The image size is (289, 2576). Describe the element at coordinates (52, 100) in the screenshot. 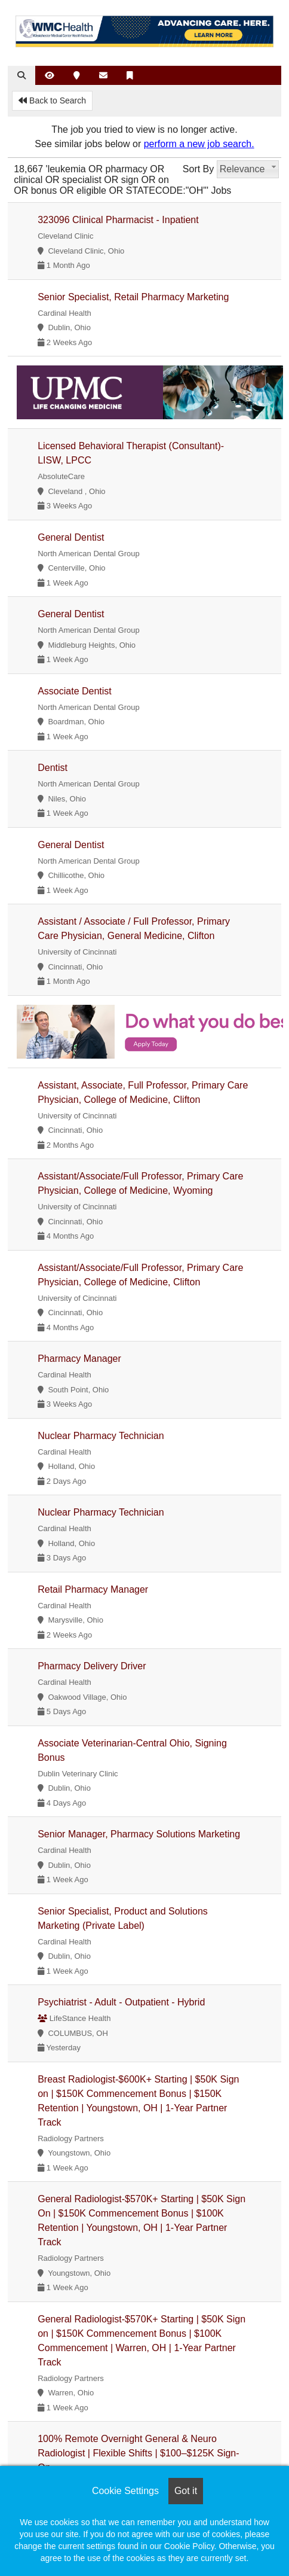

I see `Back to Search` at that location.